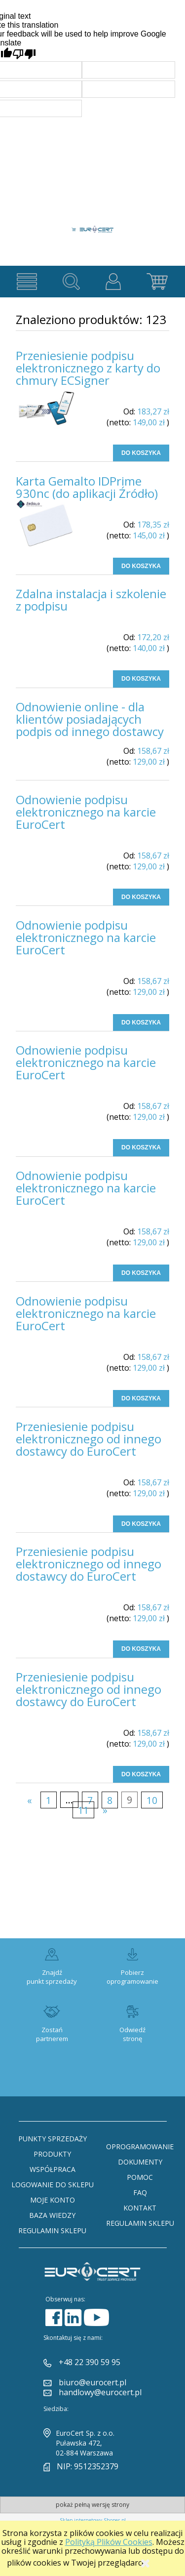 This screenshot has height=2576, width=185. Describe the element at coordinates (140, 2162) in the screenshot. I see `Dokumenty` at that location.